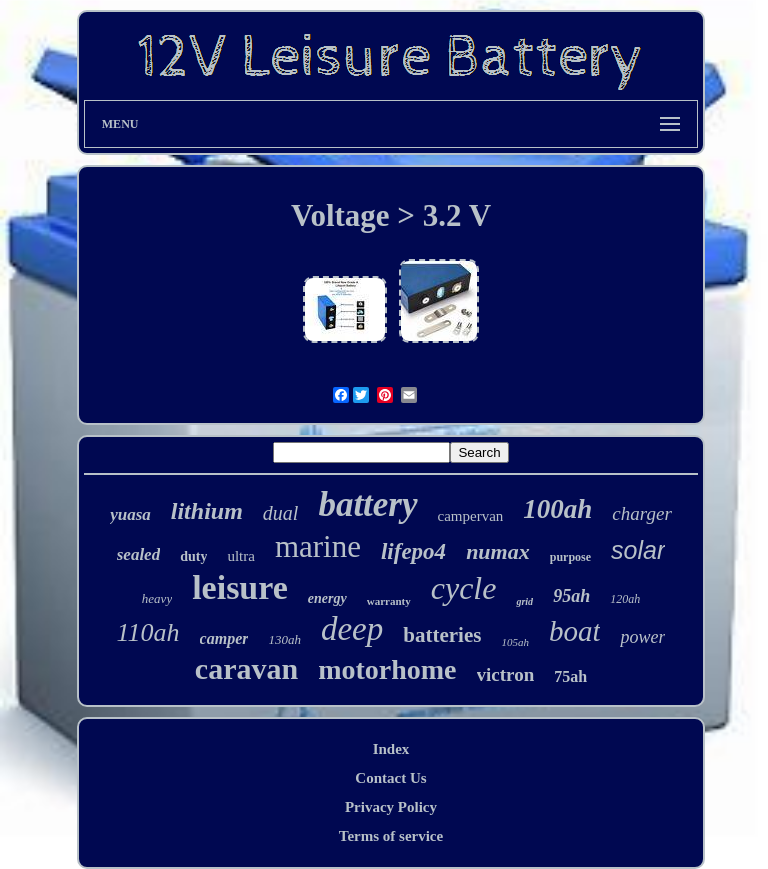  I want to click on deep, so click(352, 629).